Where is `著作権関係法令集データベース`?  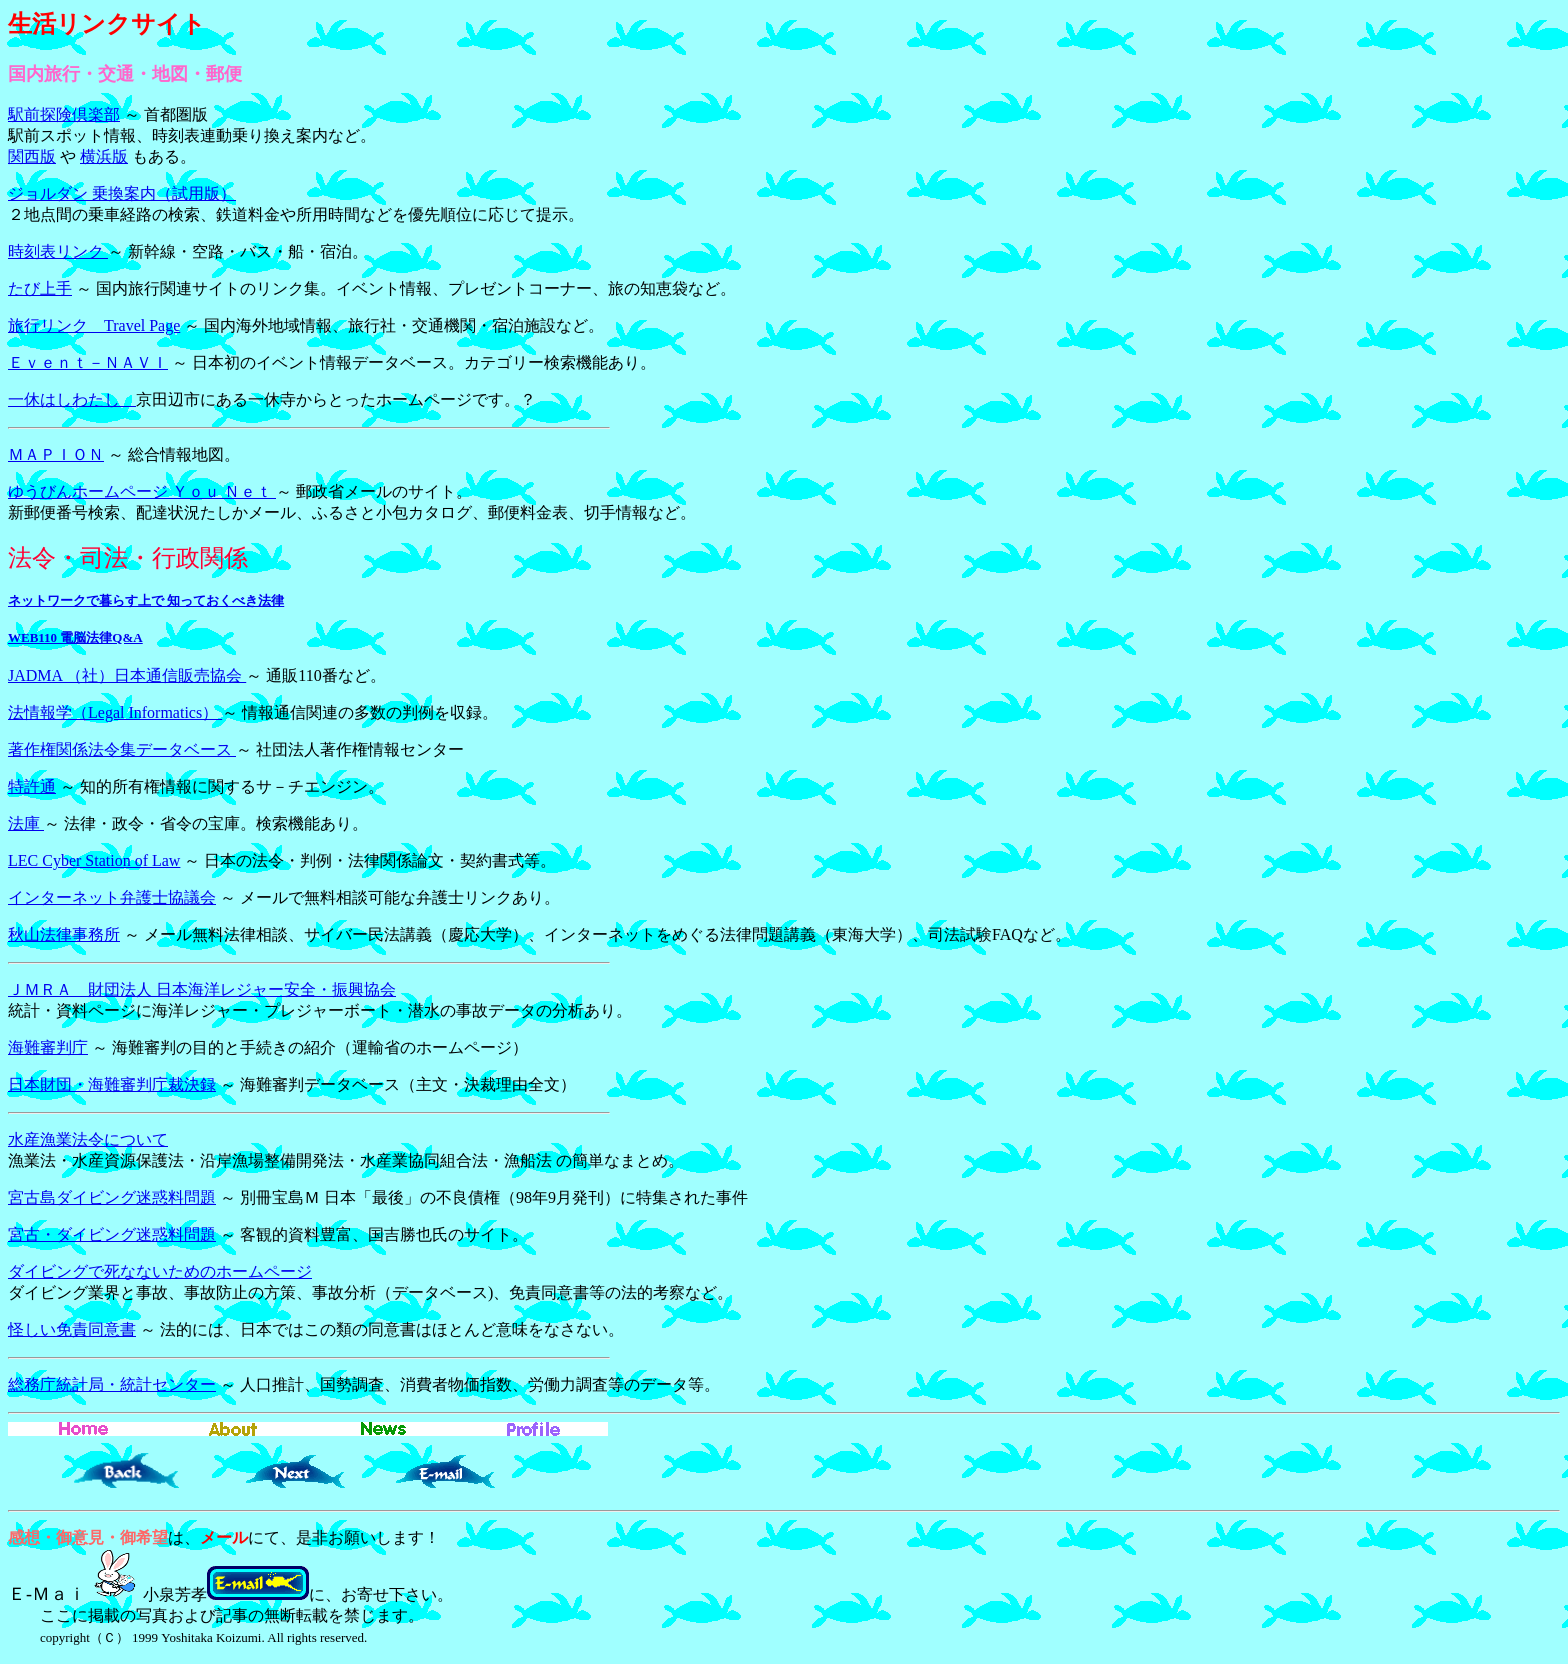
著作権関係法令集データベース is located at coordinates (122, 749).